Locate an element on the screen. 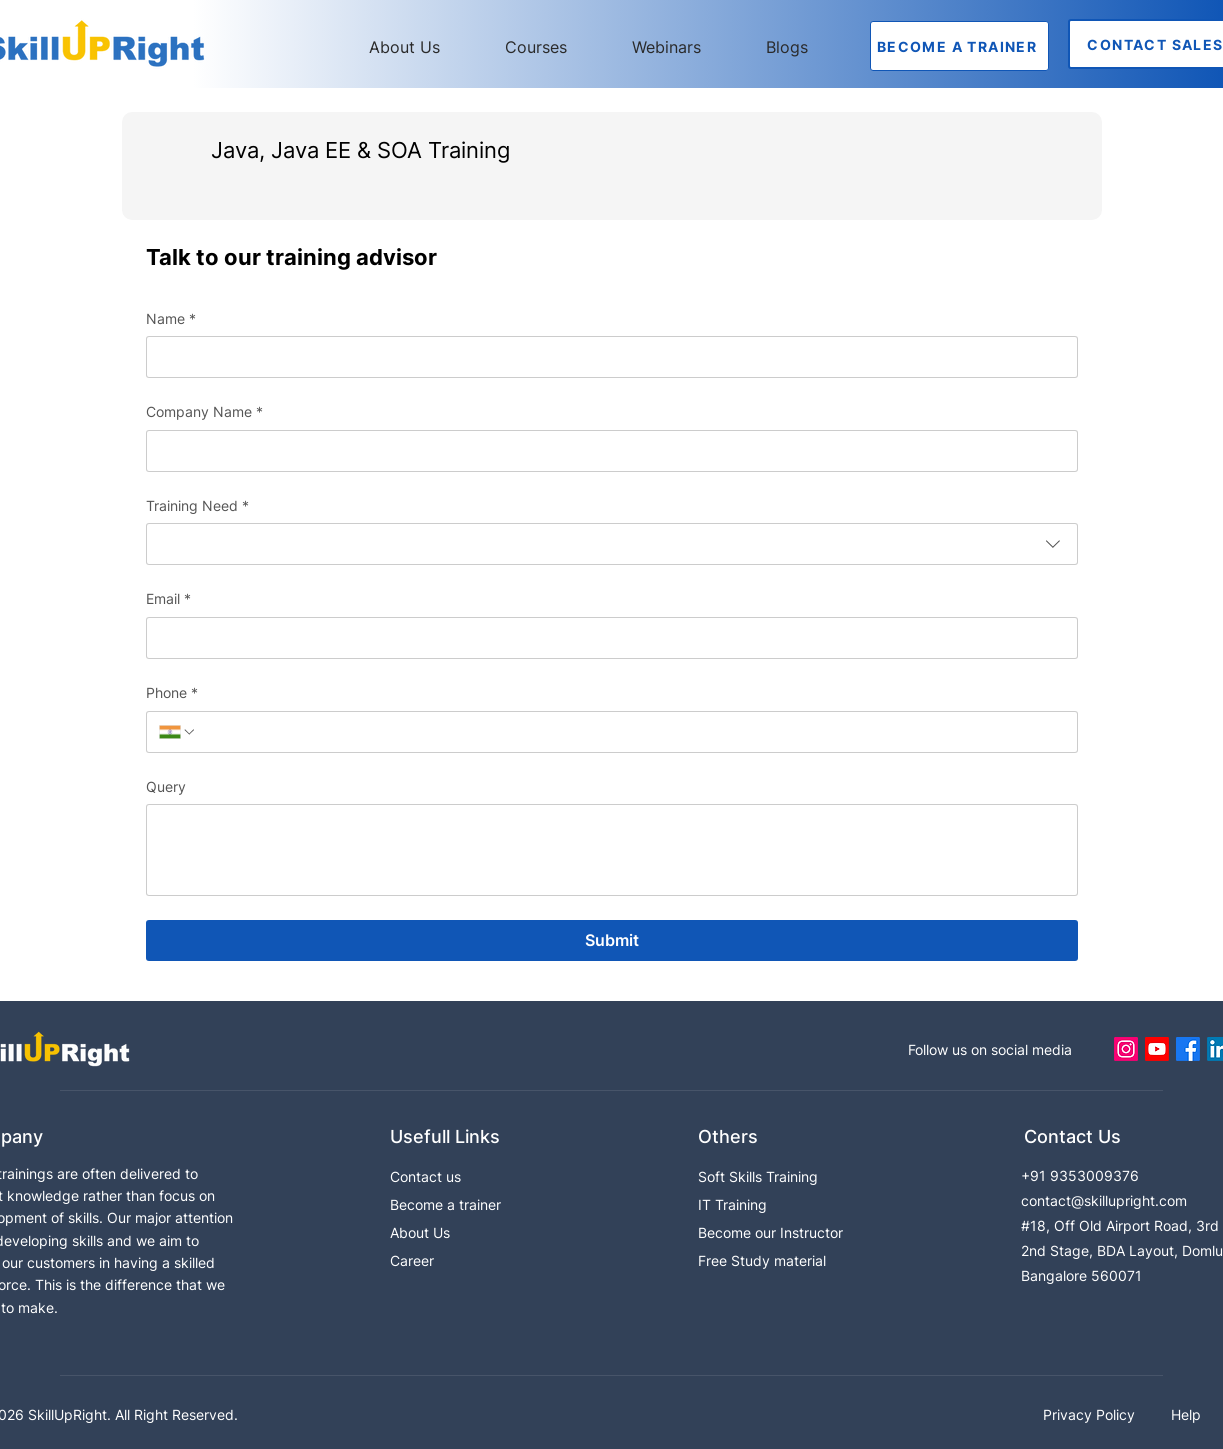 The image size is (1223, 1449). [Instagram] is located at coordinates (1126, 1049).